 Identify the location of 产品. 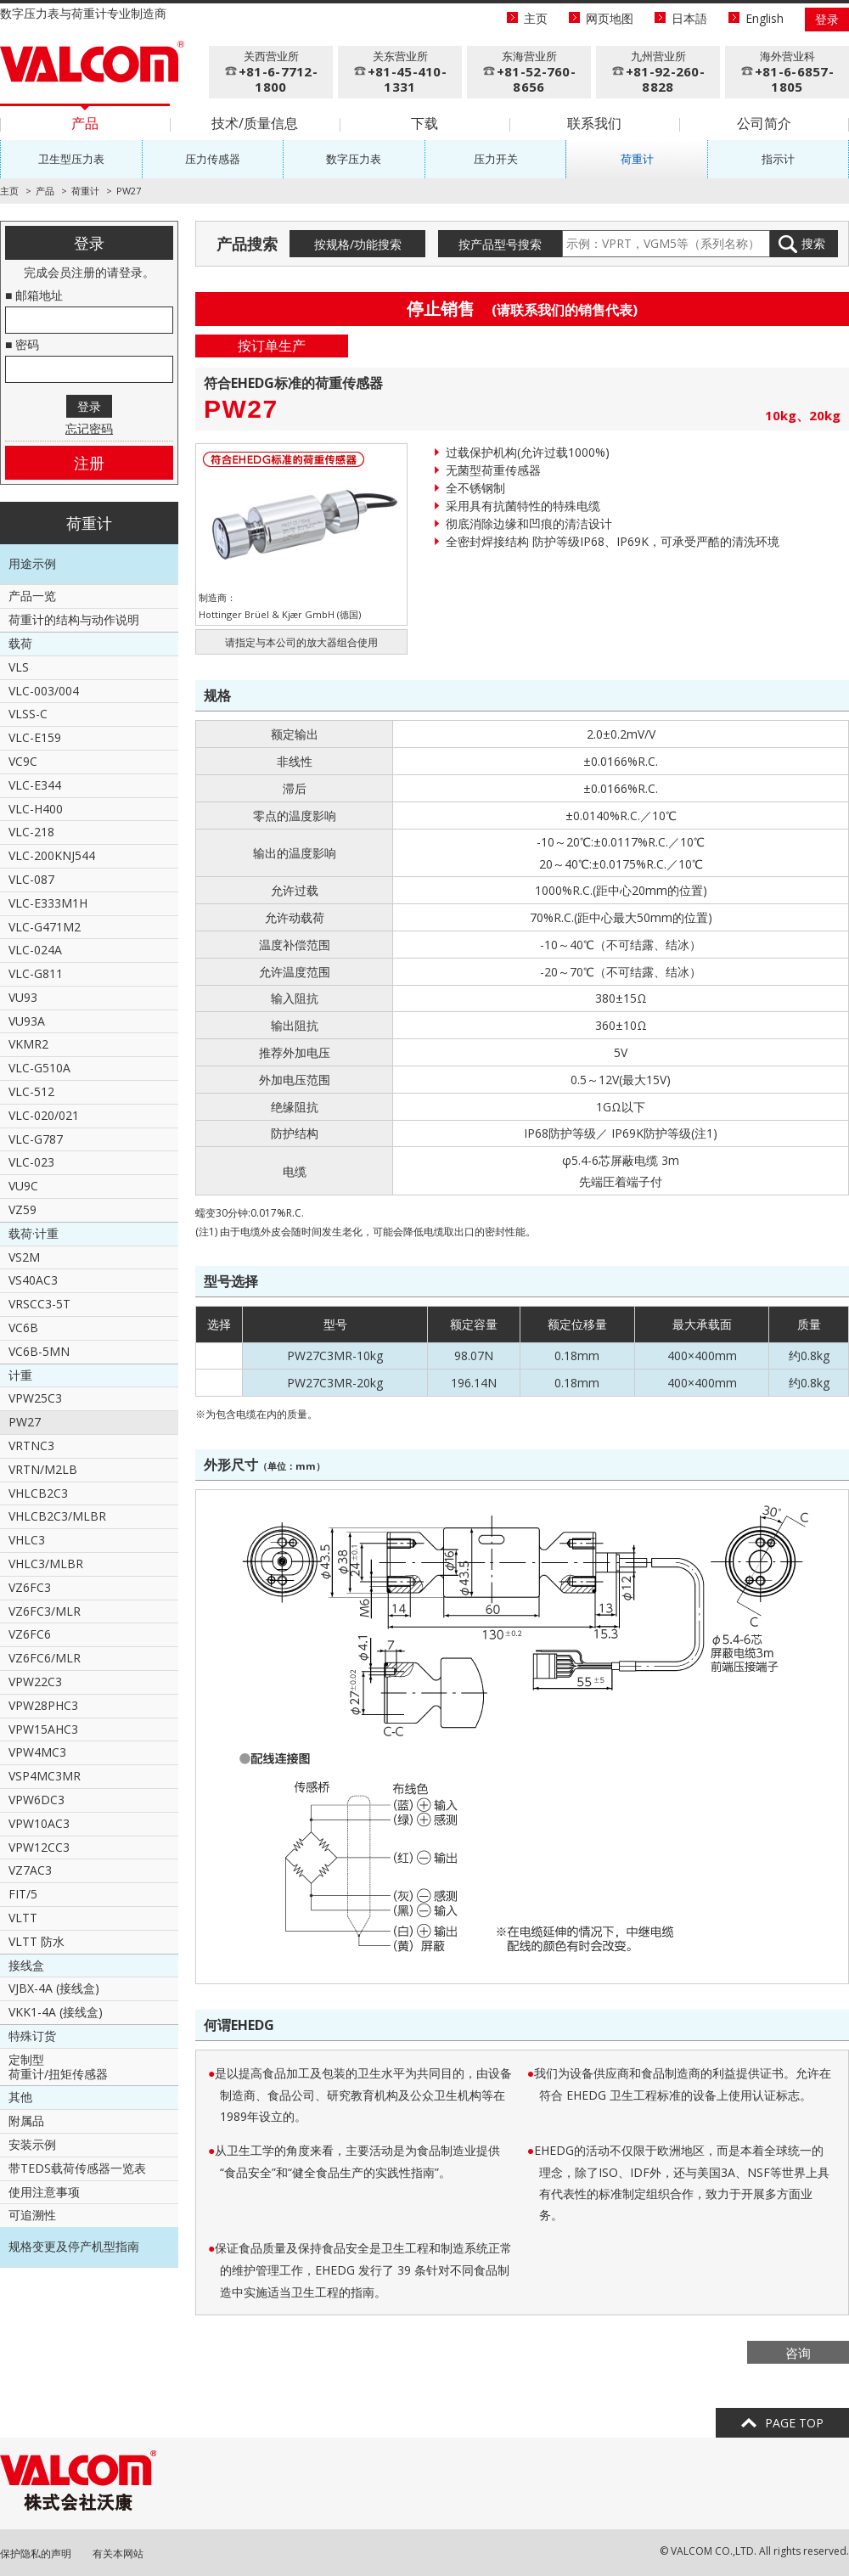
(84, 123).